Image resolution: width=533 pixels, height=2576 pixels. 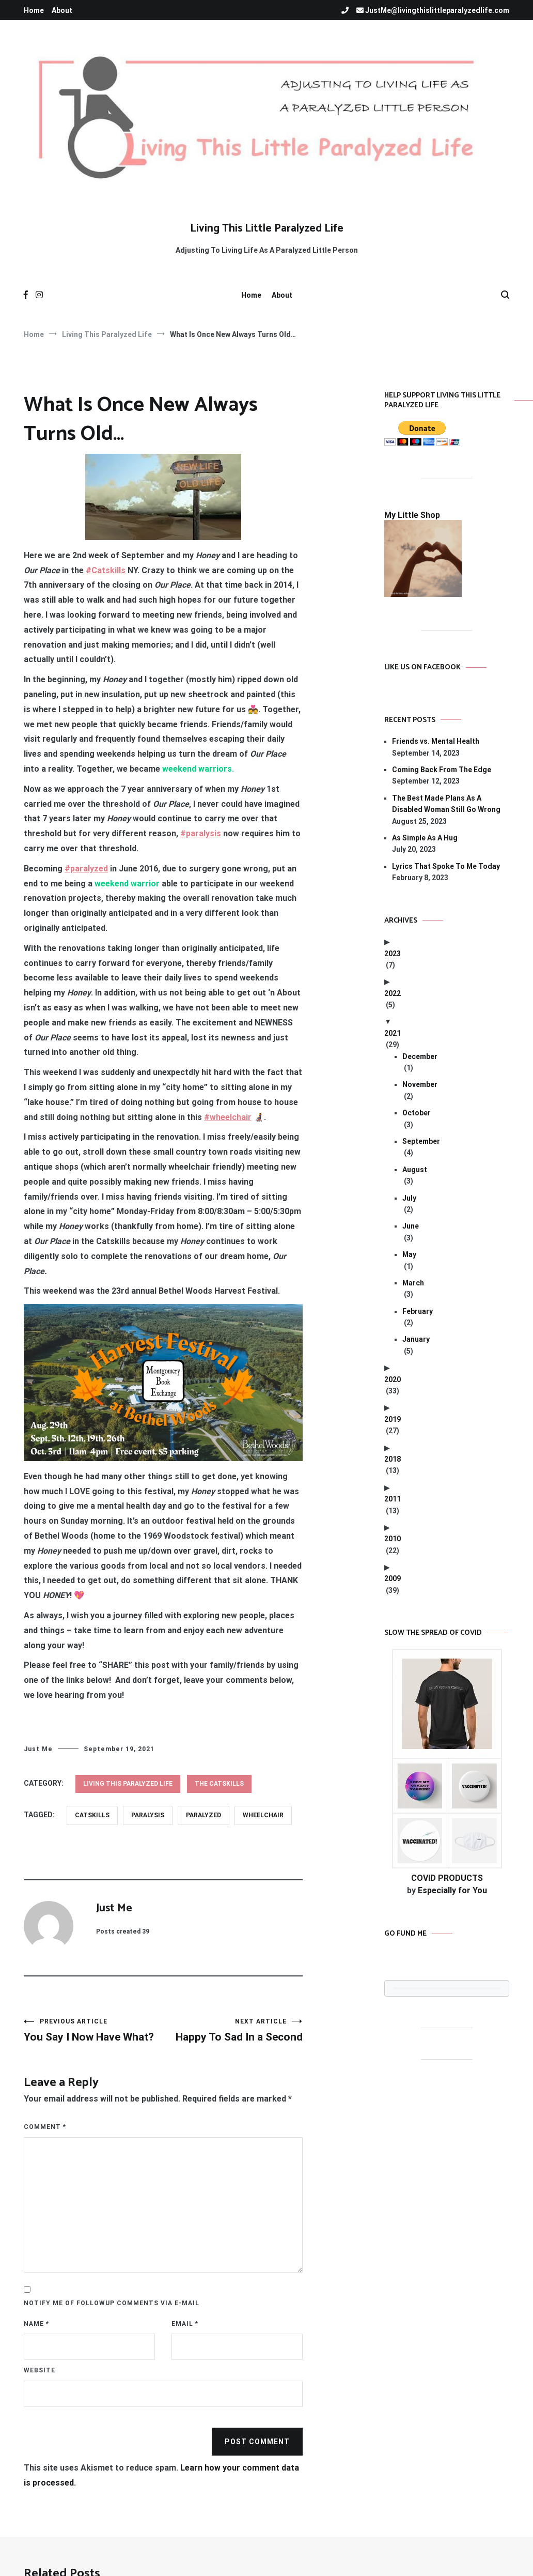 I want to click on Catskills, so click(x=92, y=1815).